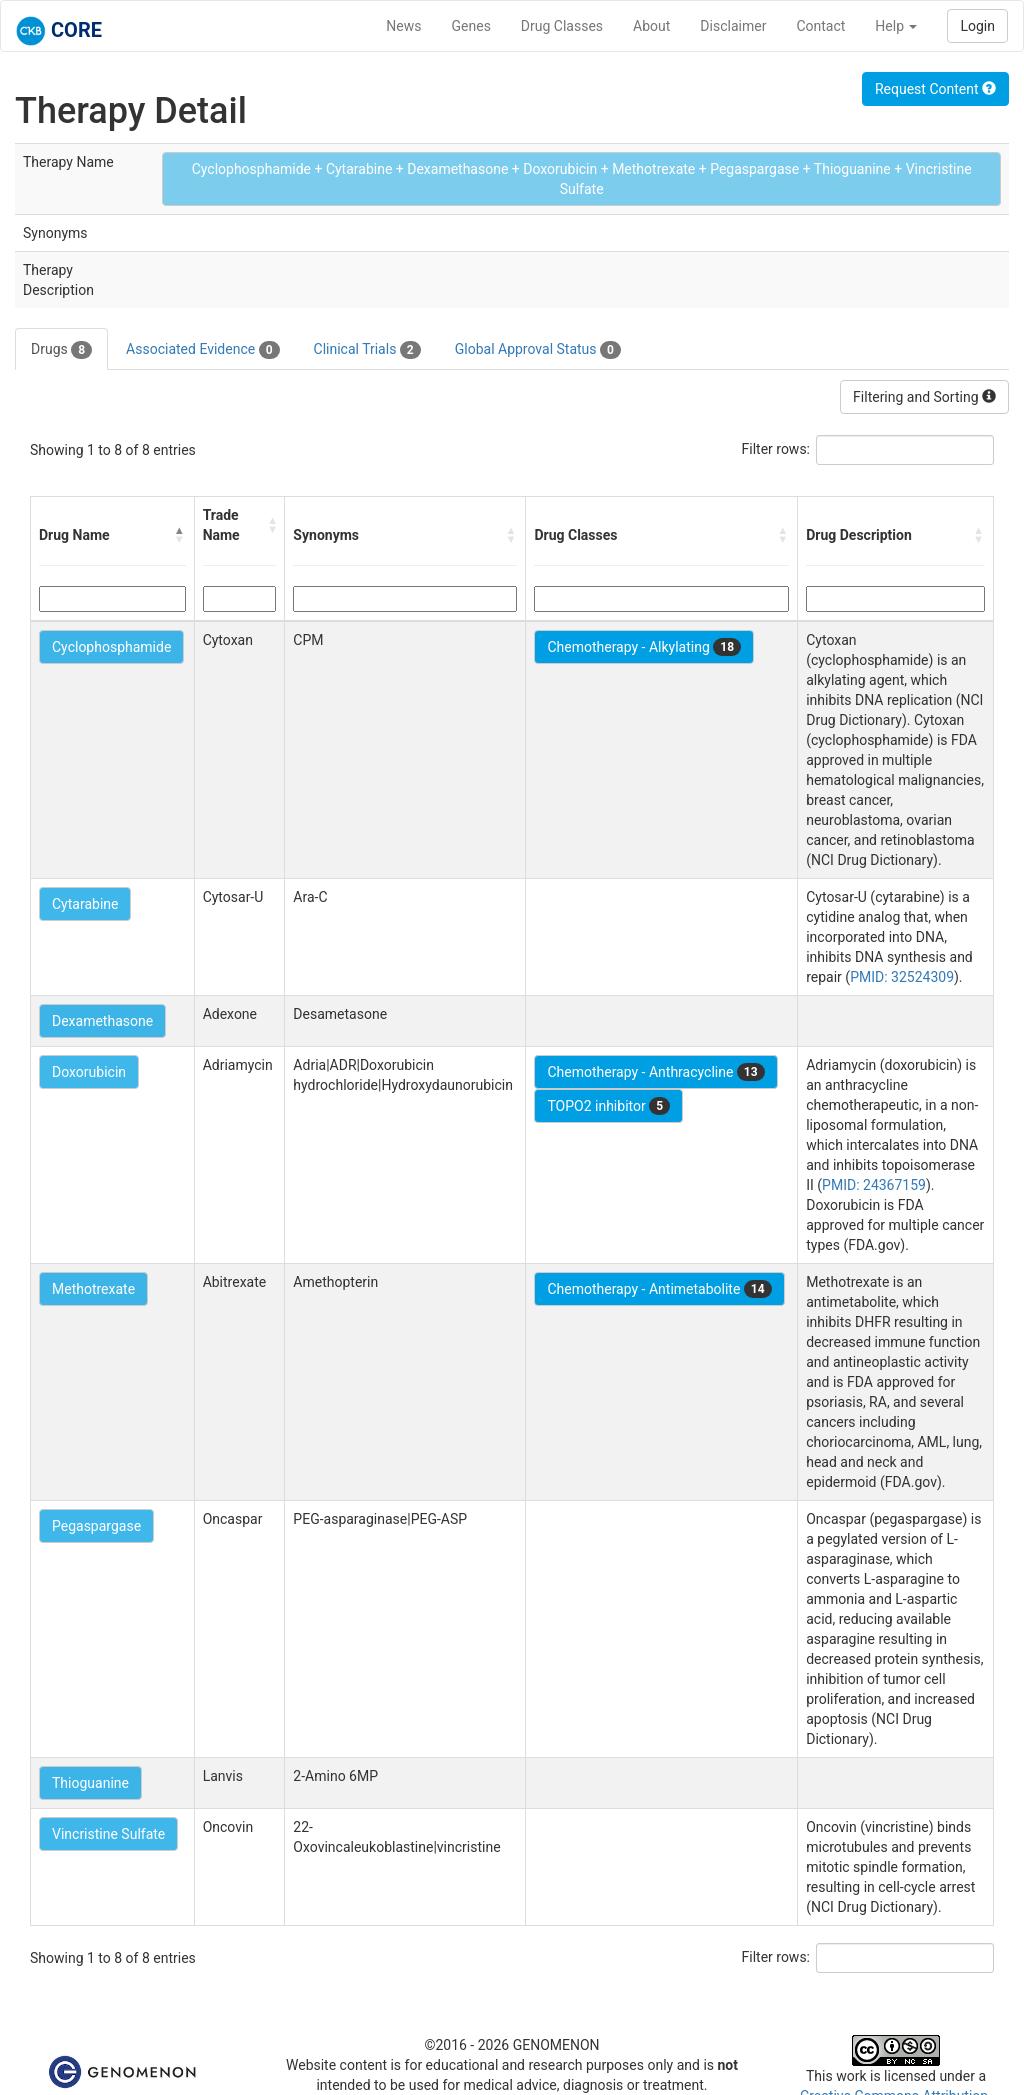 The width and height of the screenshot is (1024, 2095). What do you see at coordinates (659, 1289) in the screenshot?
I see `Chemotherapy - Antimetabolite` at bounding box center [659, 1289].